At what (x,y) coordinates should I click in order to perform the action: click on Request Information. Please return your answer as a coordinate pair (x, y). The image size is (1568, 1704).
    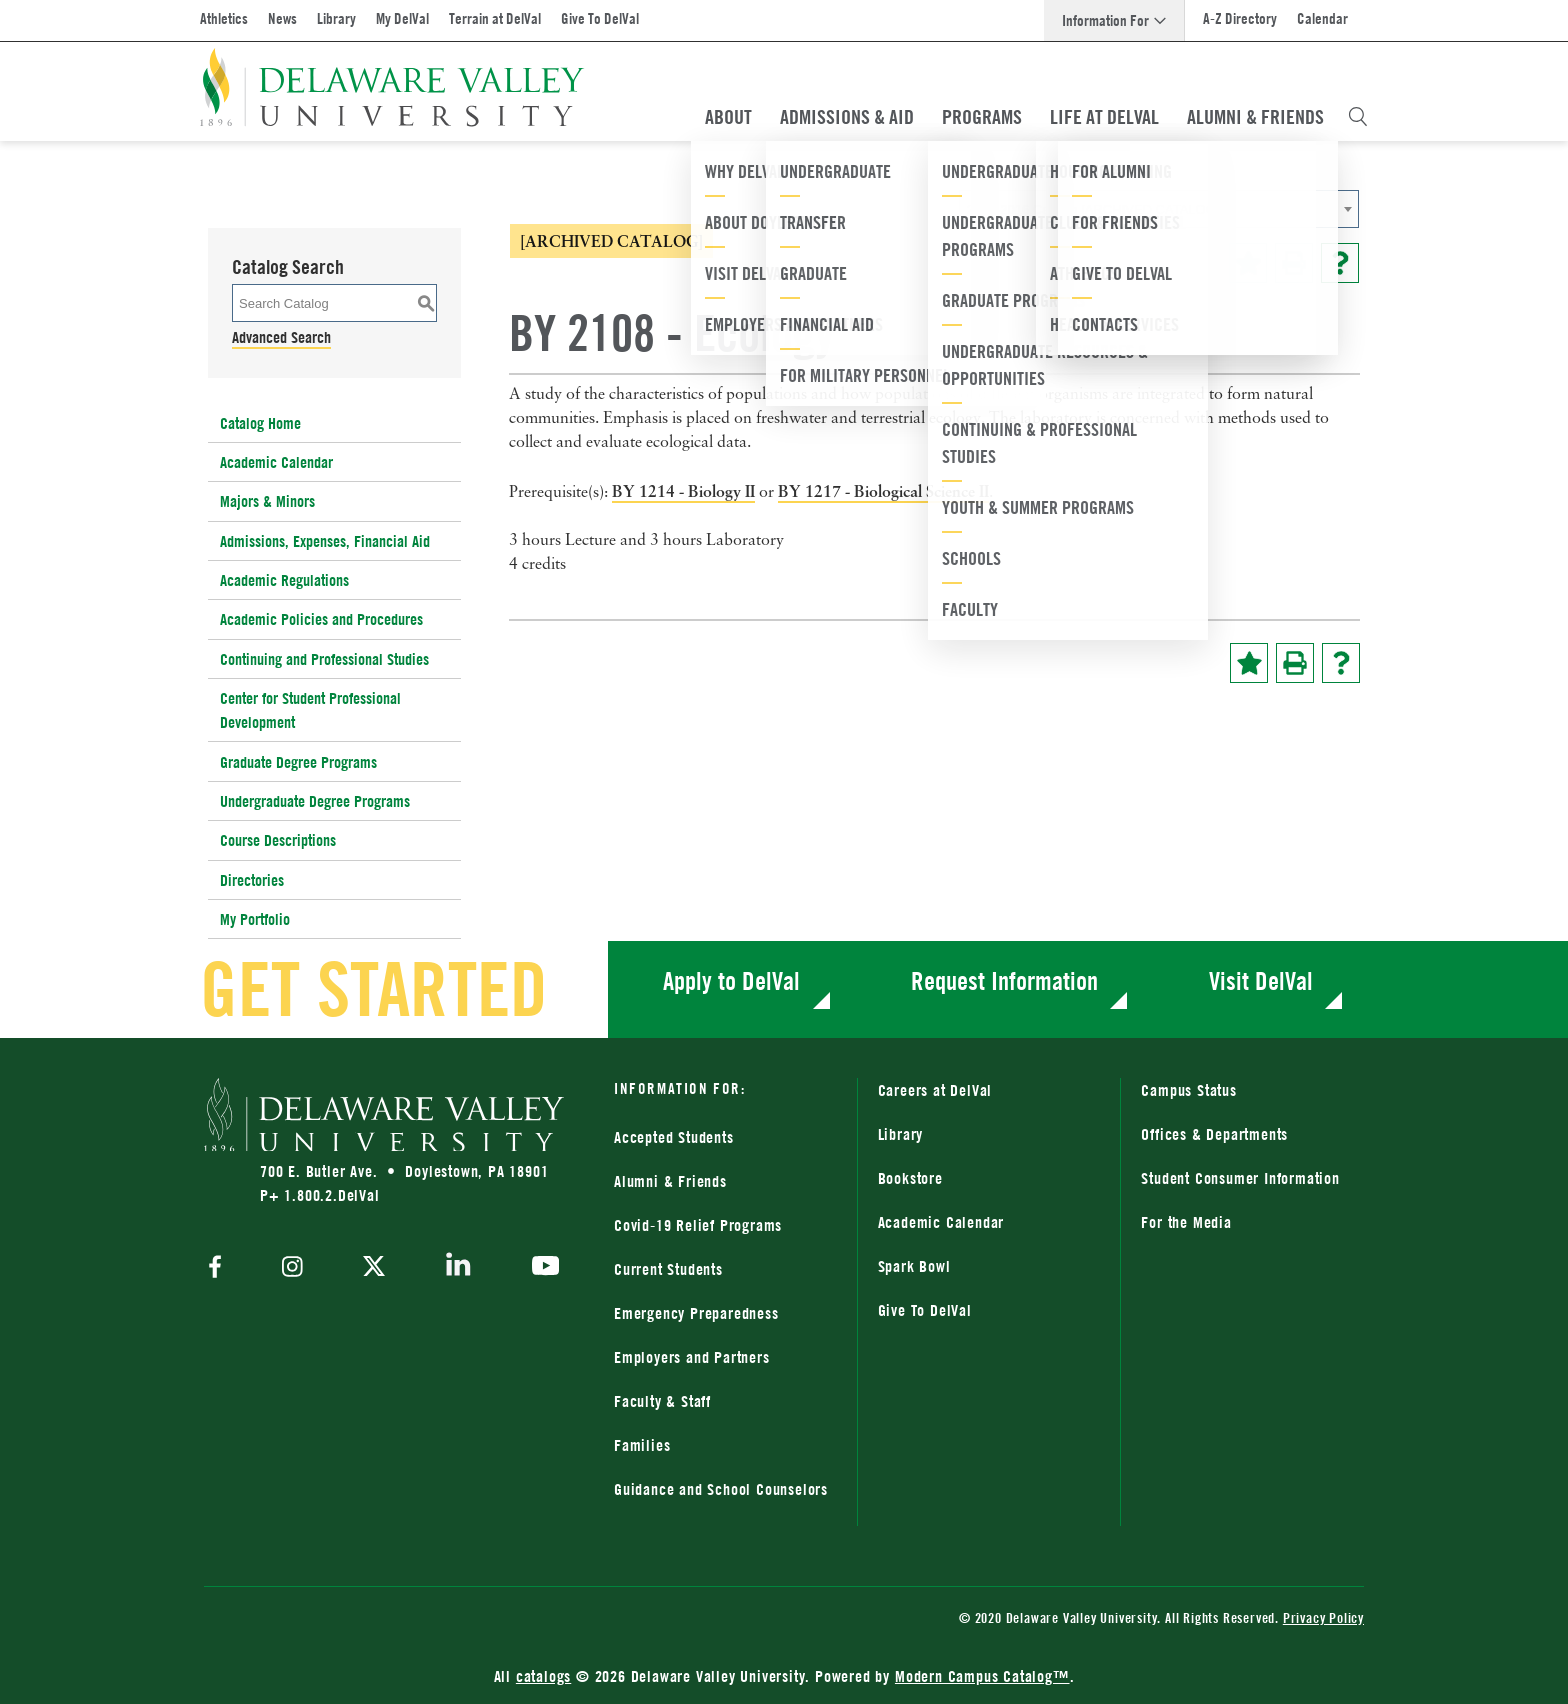
    Looking at the image, I should click on (1004, 980).